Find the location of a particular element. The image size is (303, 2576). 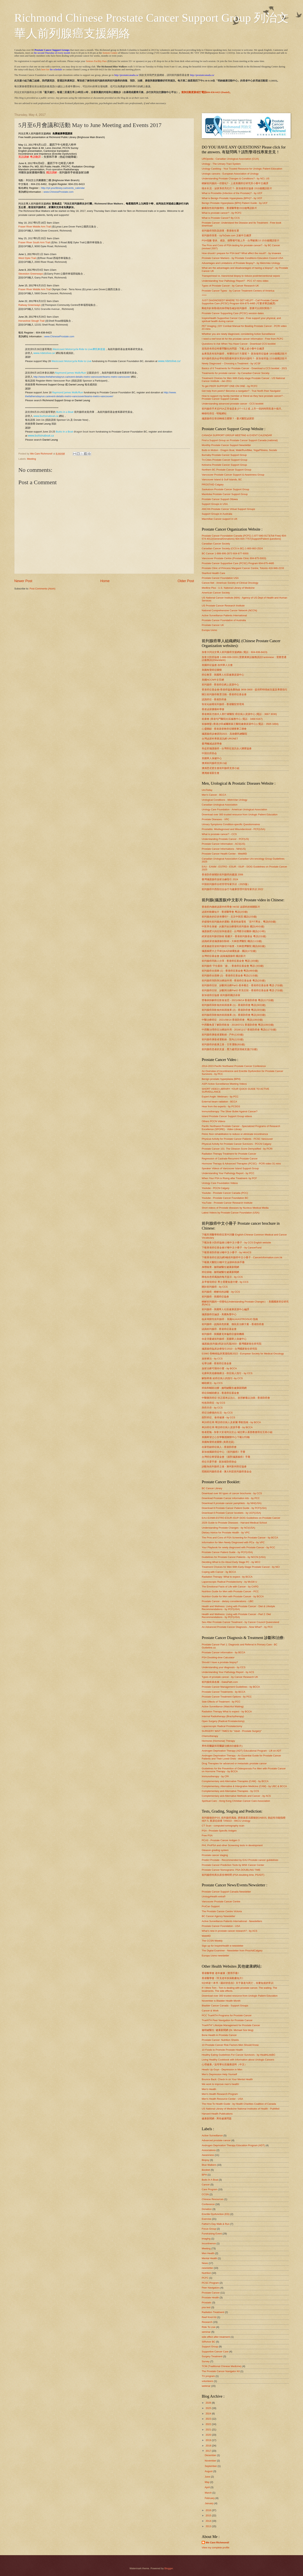

April is located at coordinates (207, 2487).